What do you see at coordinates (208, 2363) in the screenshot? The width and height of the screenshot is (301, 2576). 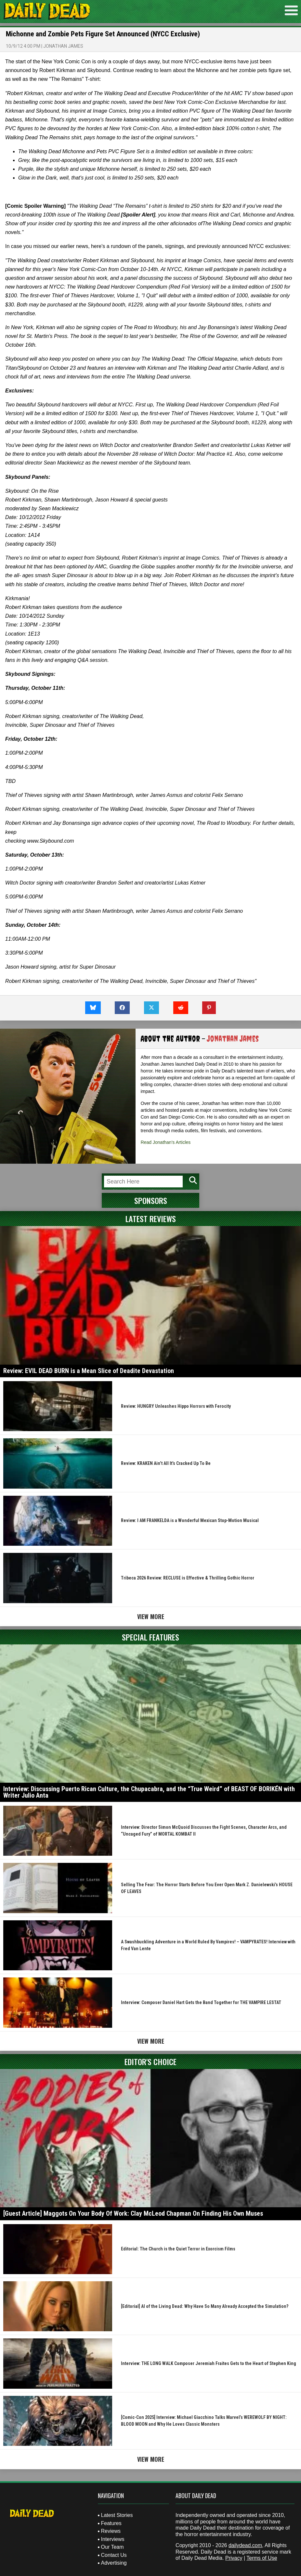 I see `Interview: THE LONG WALK Composer Jeremiah Fraites Gets to the Heart of Stephen King` at bounding box center [208, 2363].